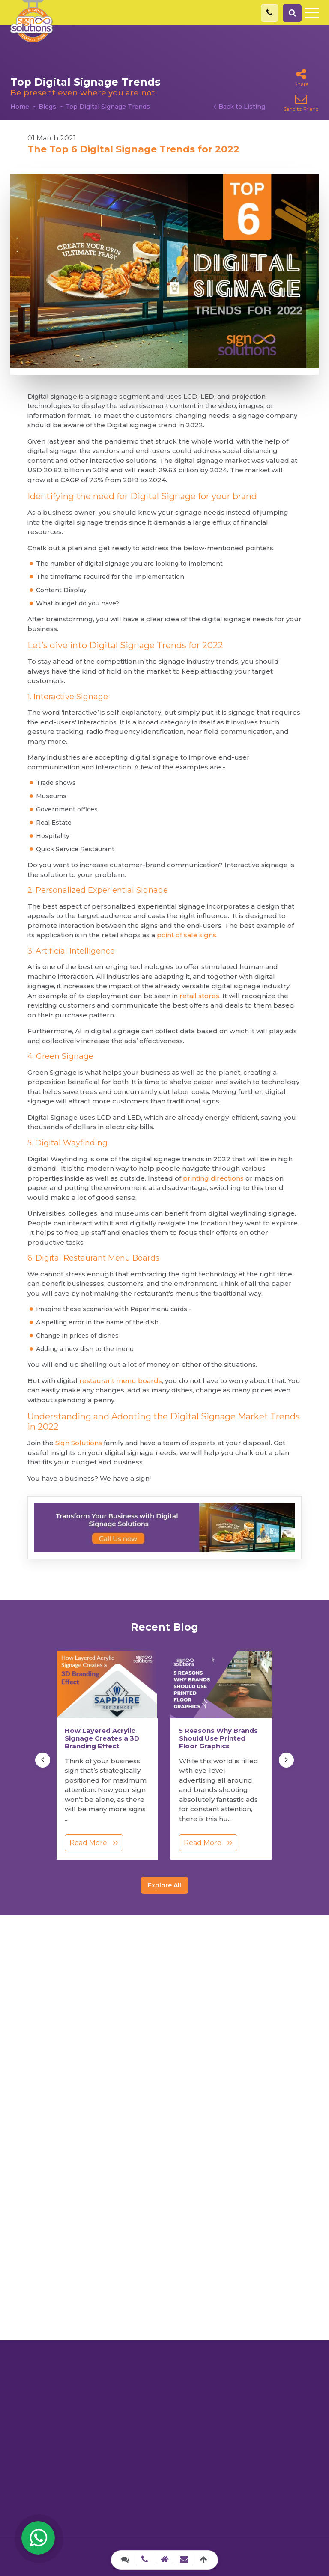 The image size is (329, 2576). I want to click on printing directions, so click(213, 1178).